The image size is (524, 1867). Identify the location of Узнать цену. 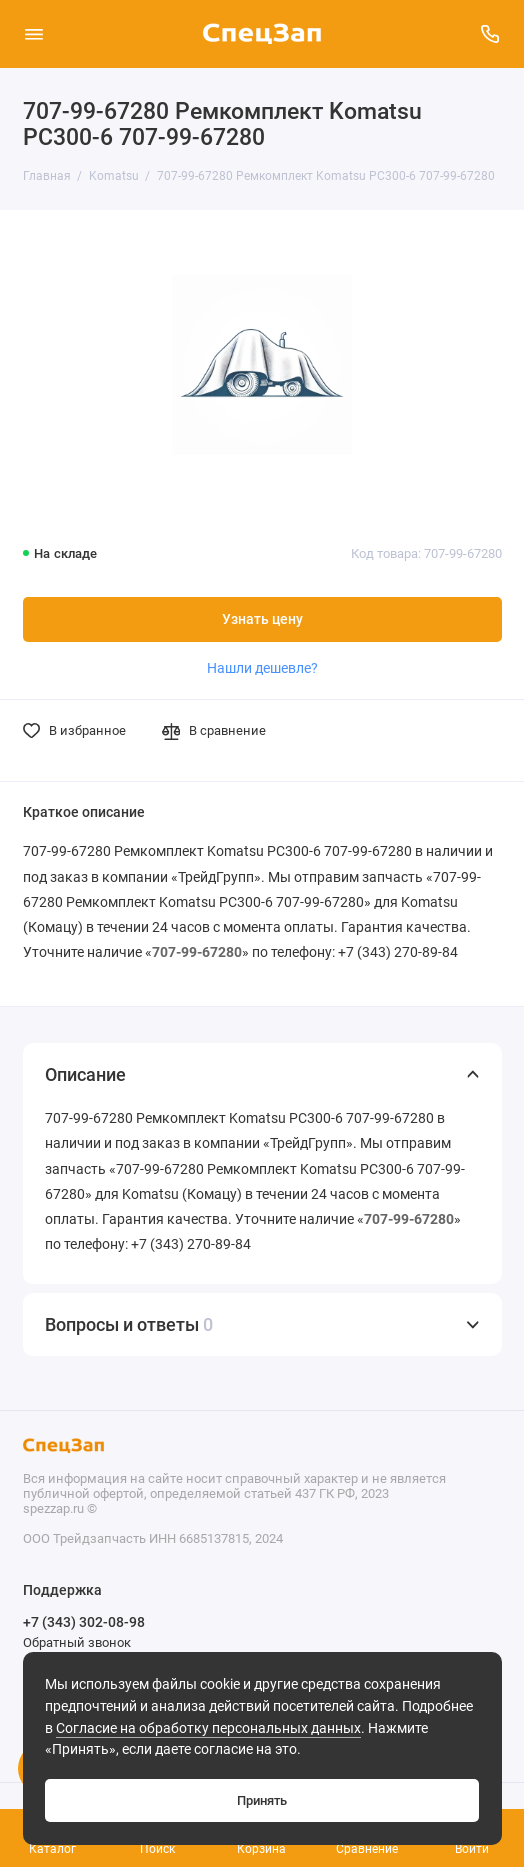
(262, 619).